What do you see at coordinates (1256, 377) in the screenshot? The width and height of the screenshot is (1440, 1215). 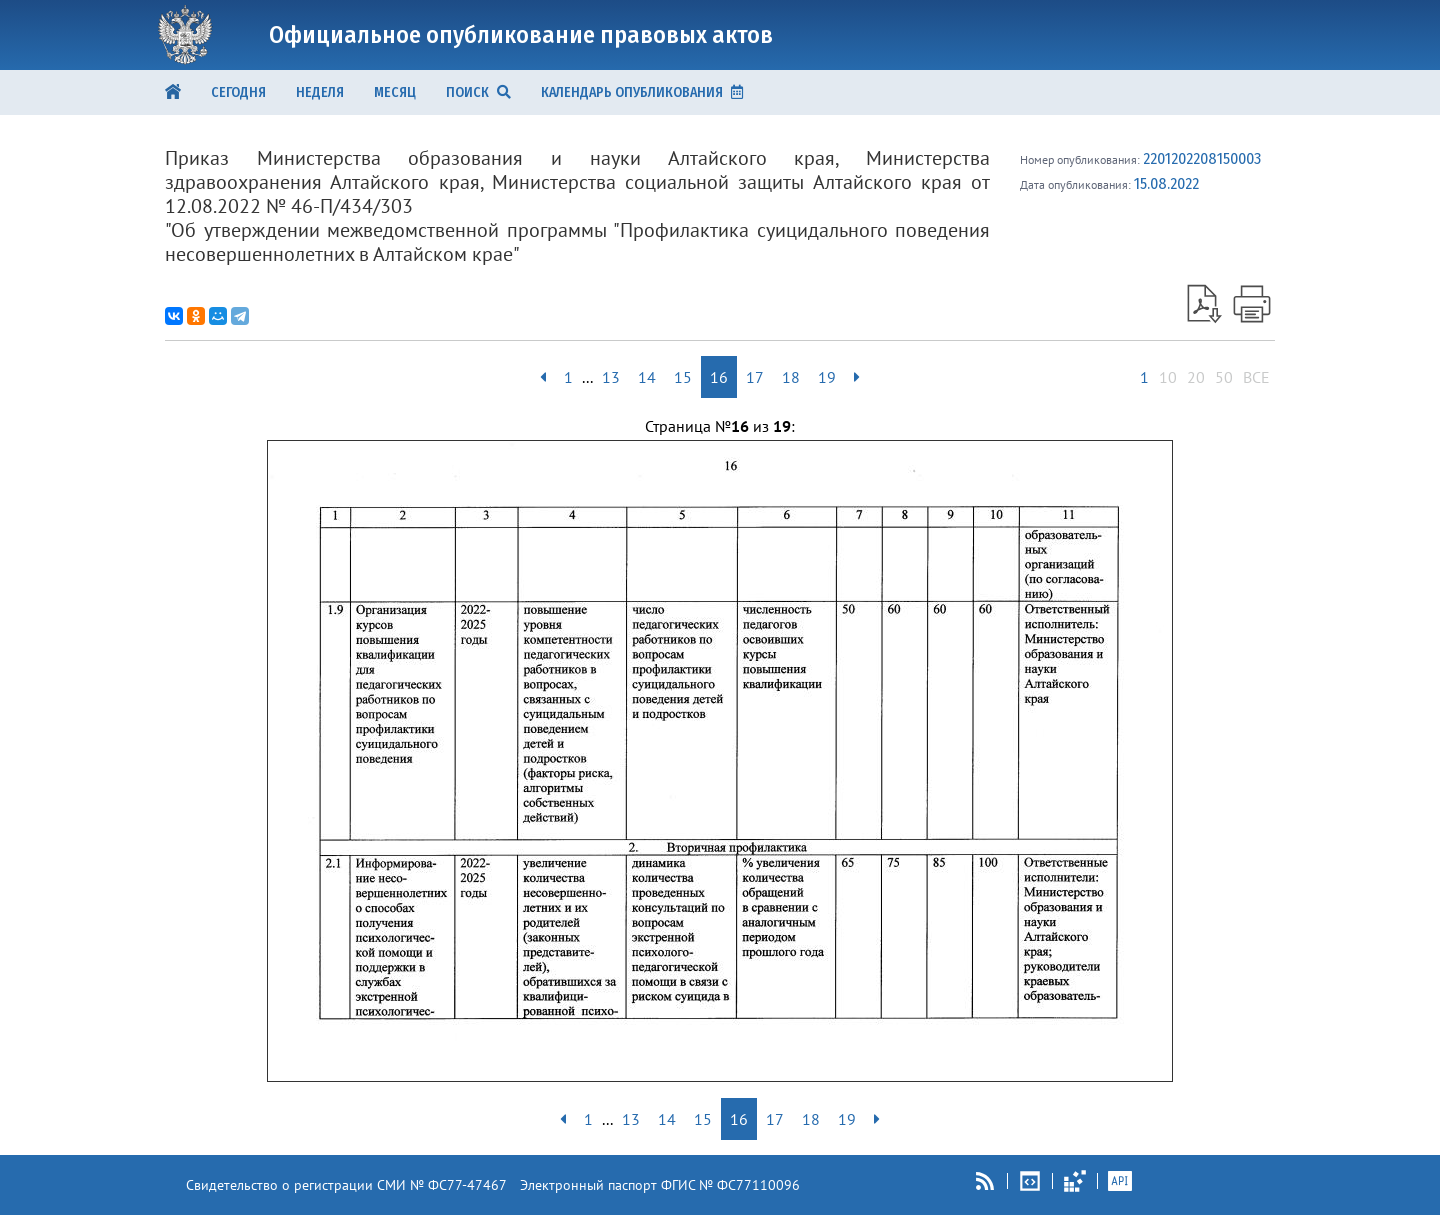 I see `ВСЕ` at bounding box center [1256, 377].